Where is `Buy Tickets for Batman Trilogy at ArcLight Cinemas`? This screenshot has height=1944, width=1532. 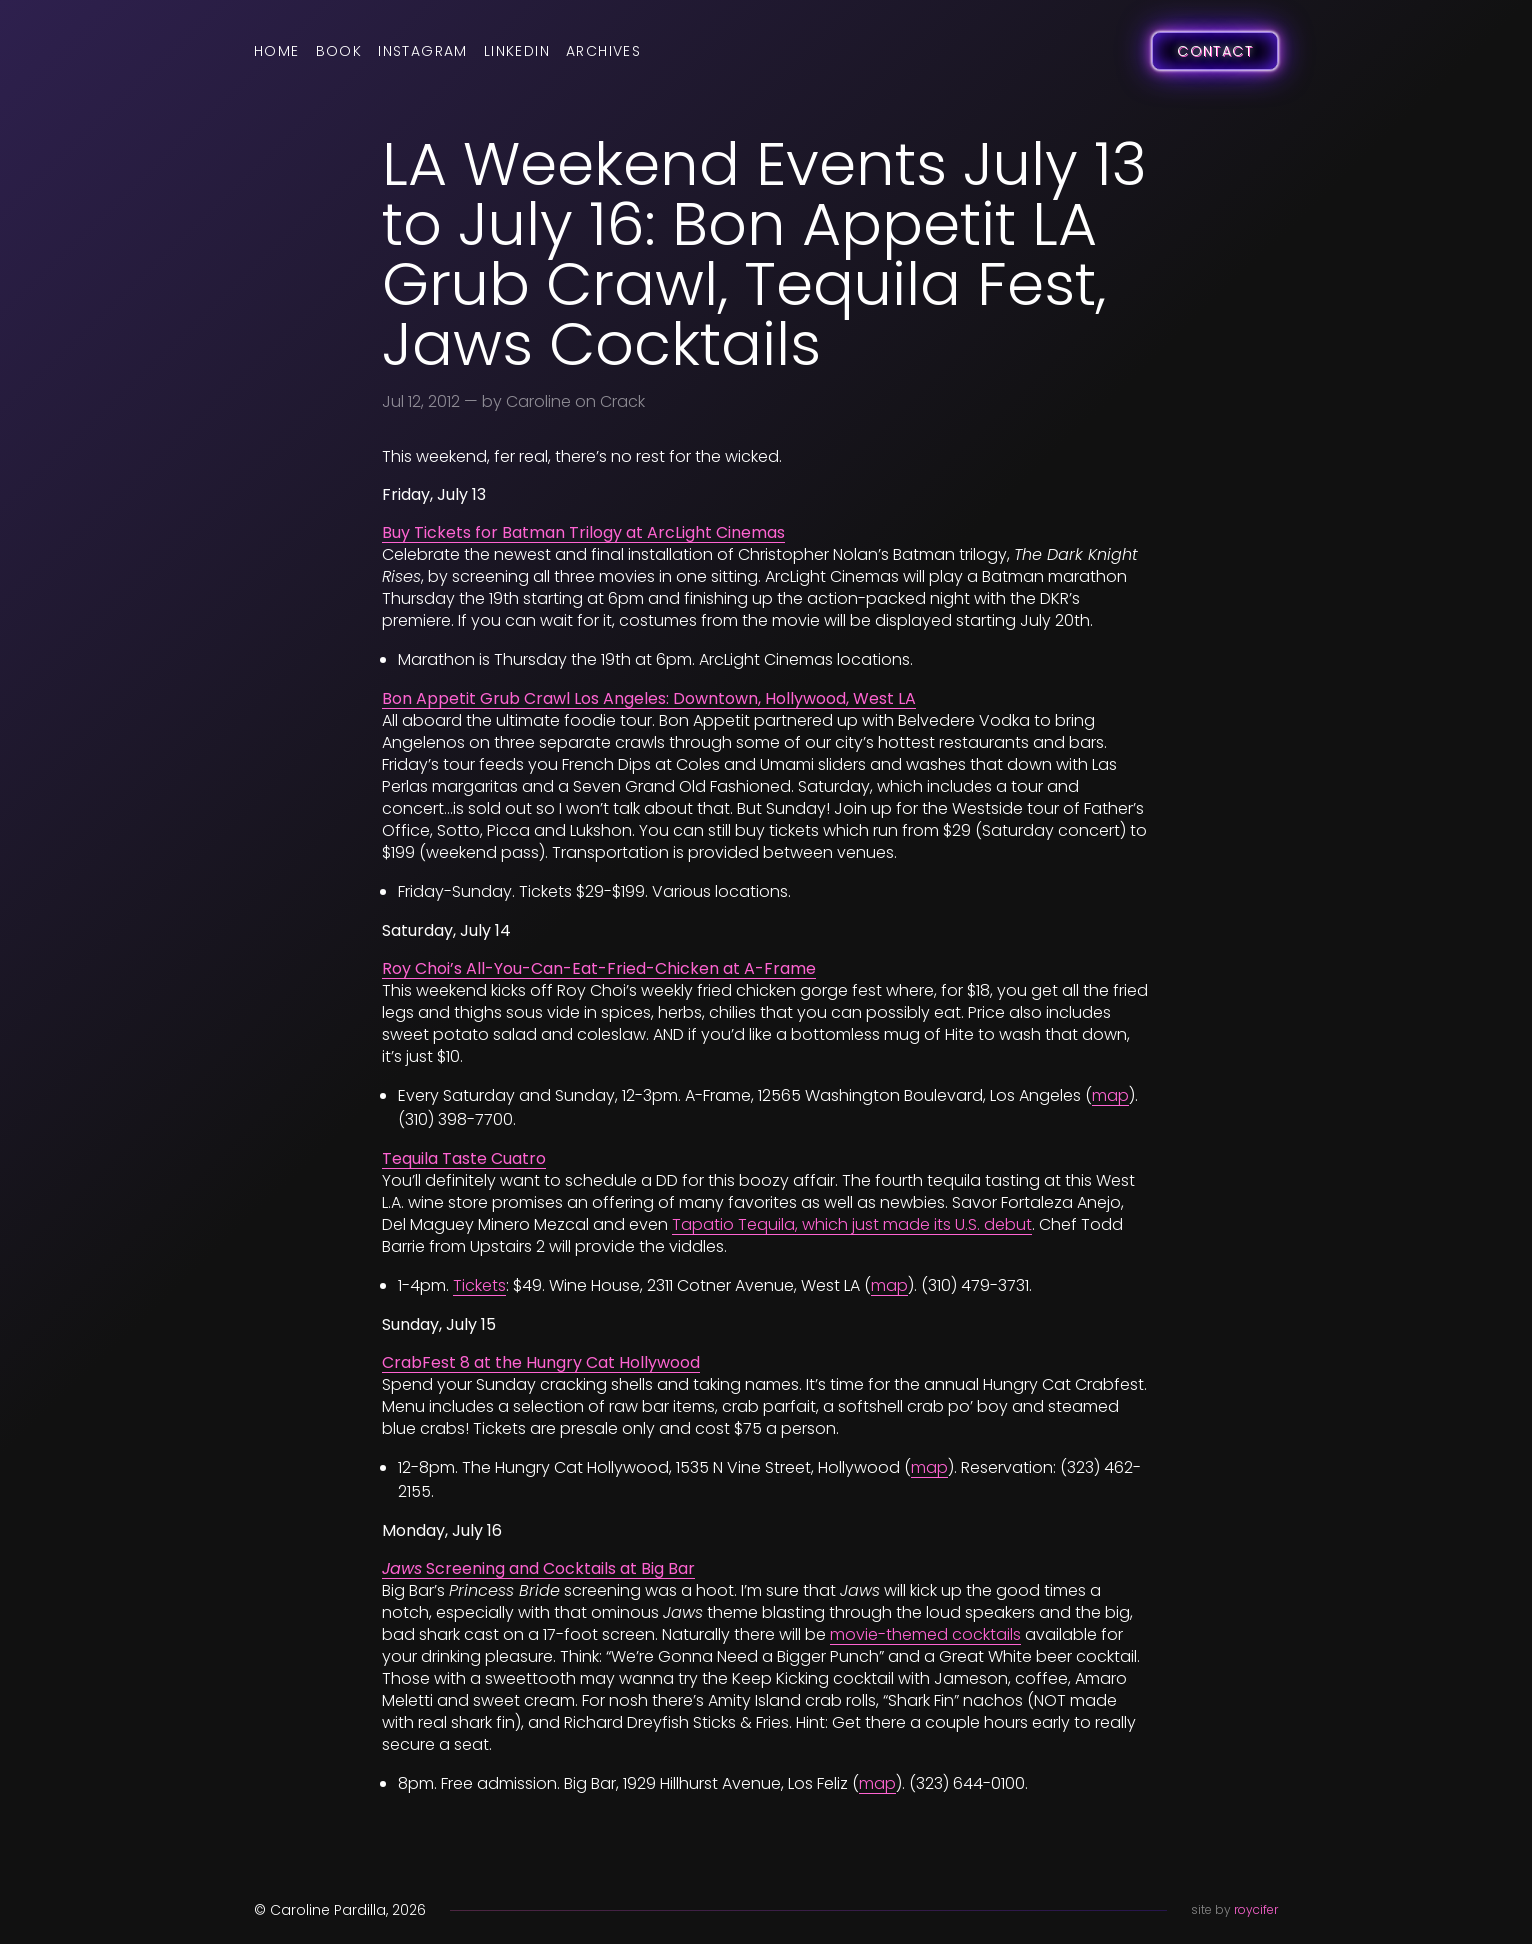
Buy Tickets for Batman Trilogy at ArcLight Cinemas is located at coordinates (583, 532).